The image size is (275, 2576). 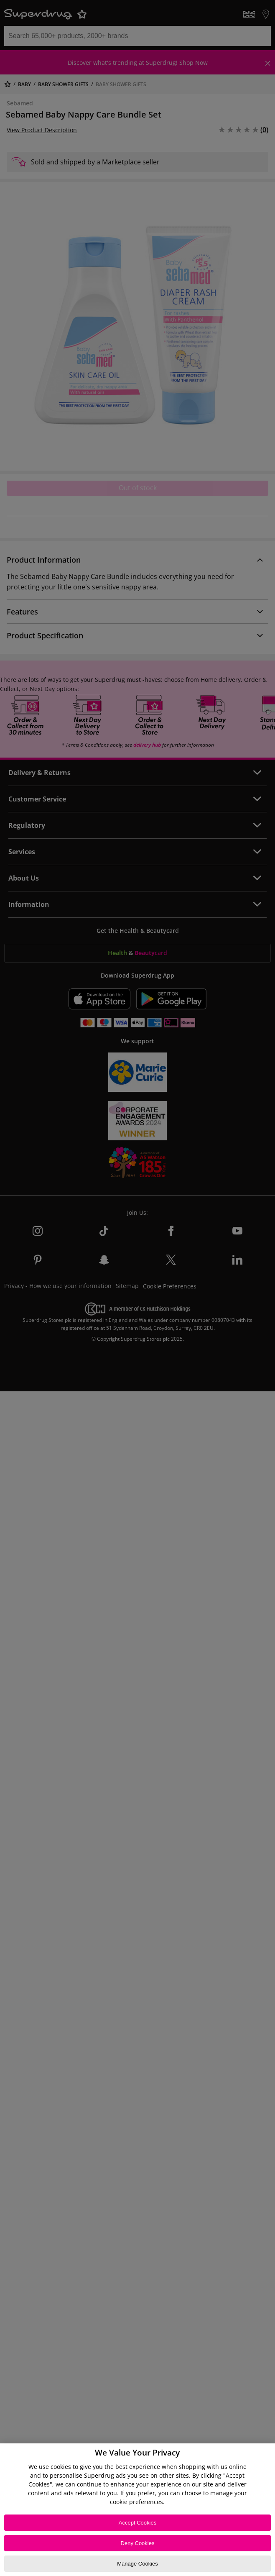 I want to click on Manage Cookies [Manage Cookies, Opens the preference center dialog], so click(x=137, y=2564).